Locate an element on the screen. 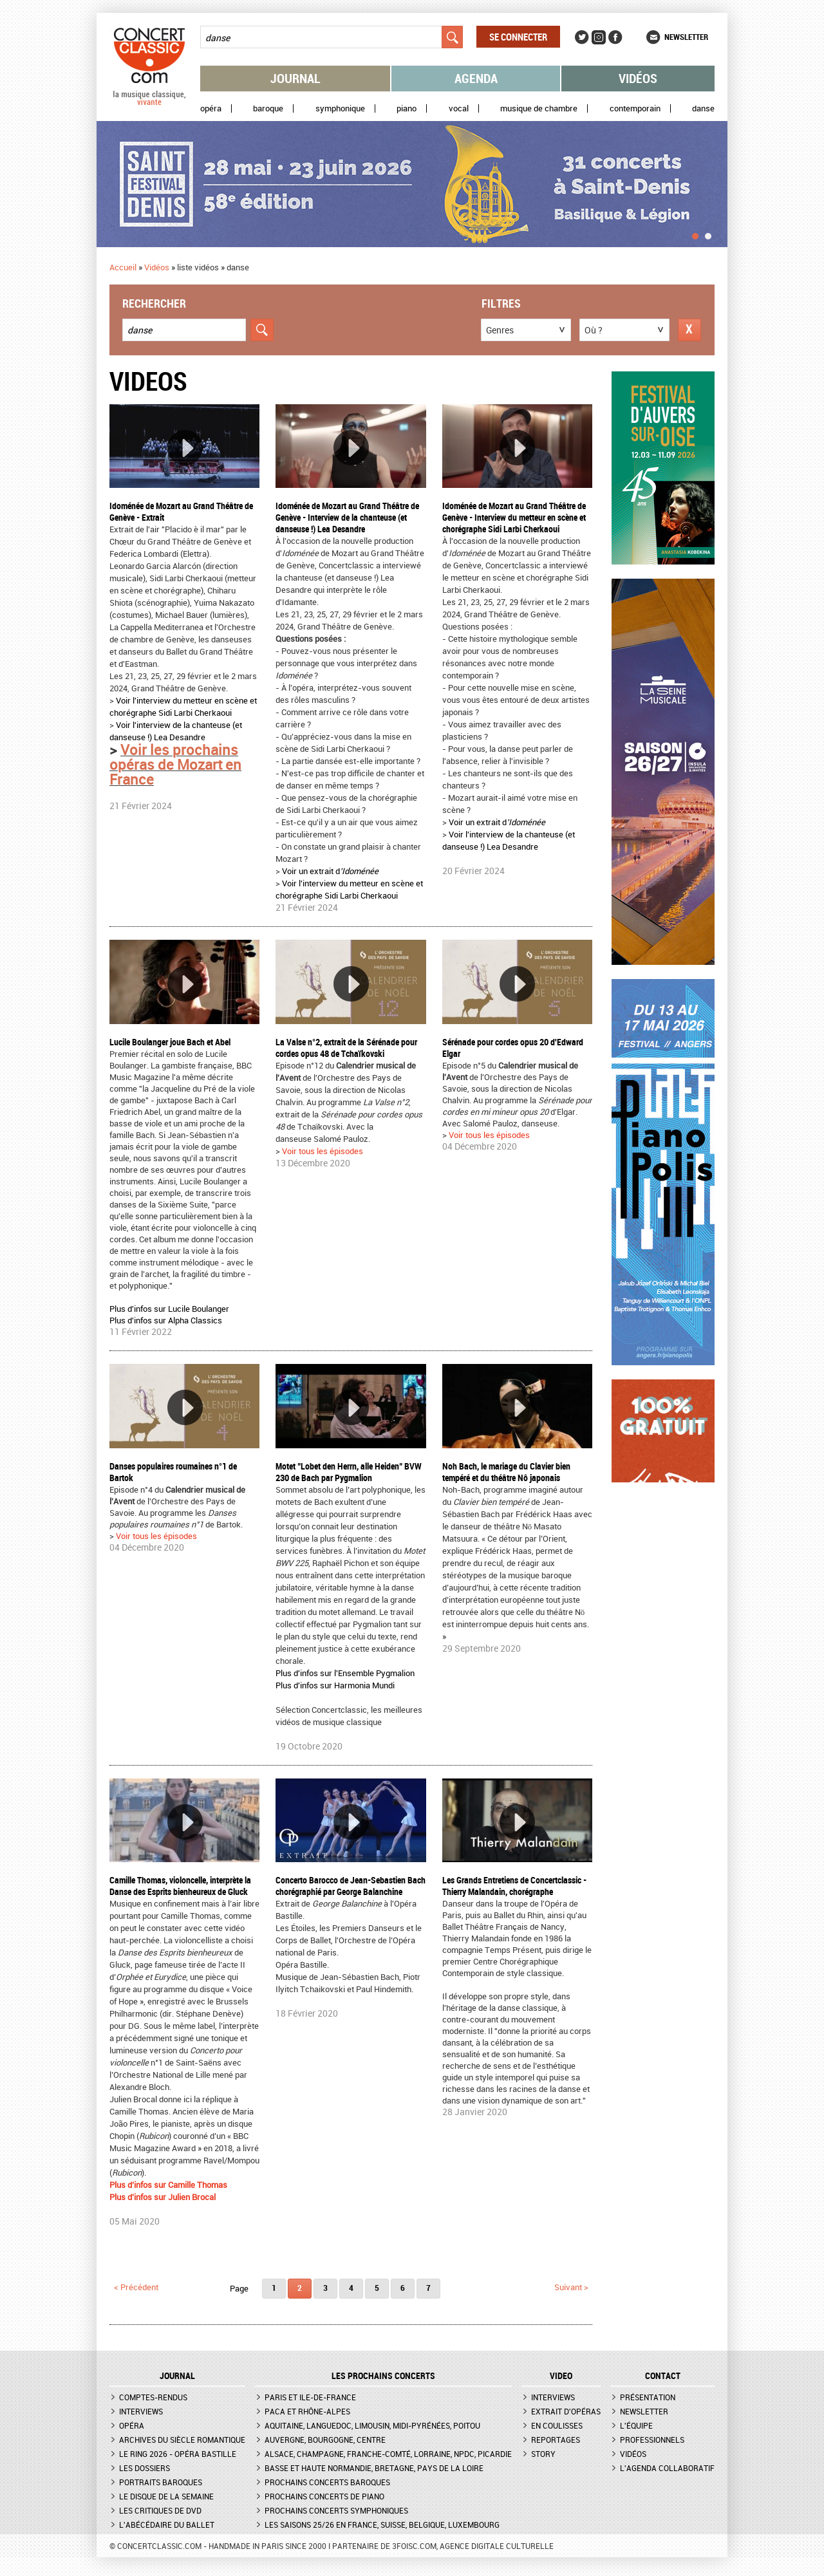  Motet "Lobet den Herrn, alle Heiden" BVW 230 de Bach par Pygmalion is located at coordinates (349, 1472).